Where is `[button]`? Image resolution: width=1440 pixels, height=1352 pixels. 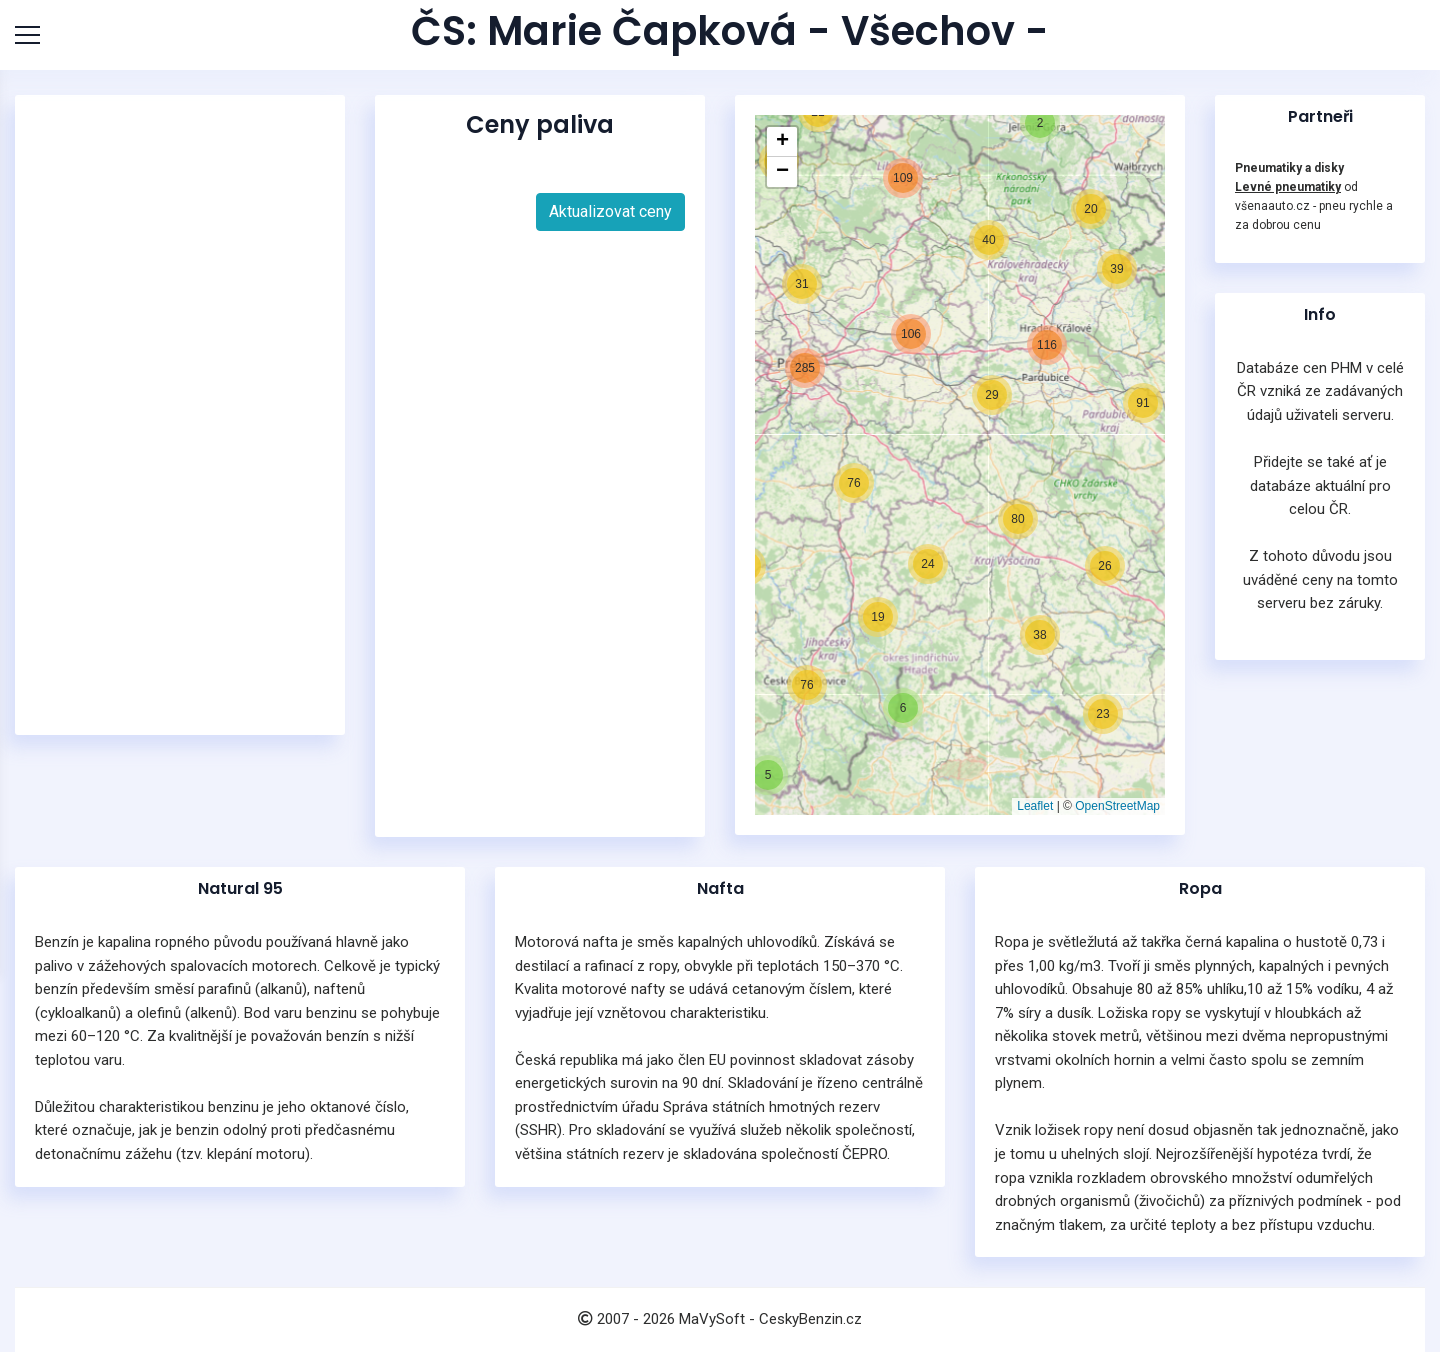
[button] is located at coordinates (767, 773).